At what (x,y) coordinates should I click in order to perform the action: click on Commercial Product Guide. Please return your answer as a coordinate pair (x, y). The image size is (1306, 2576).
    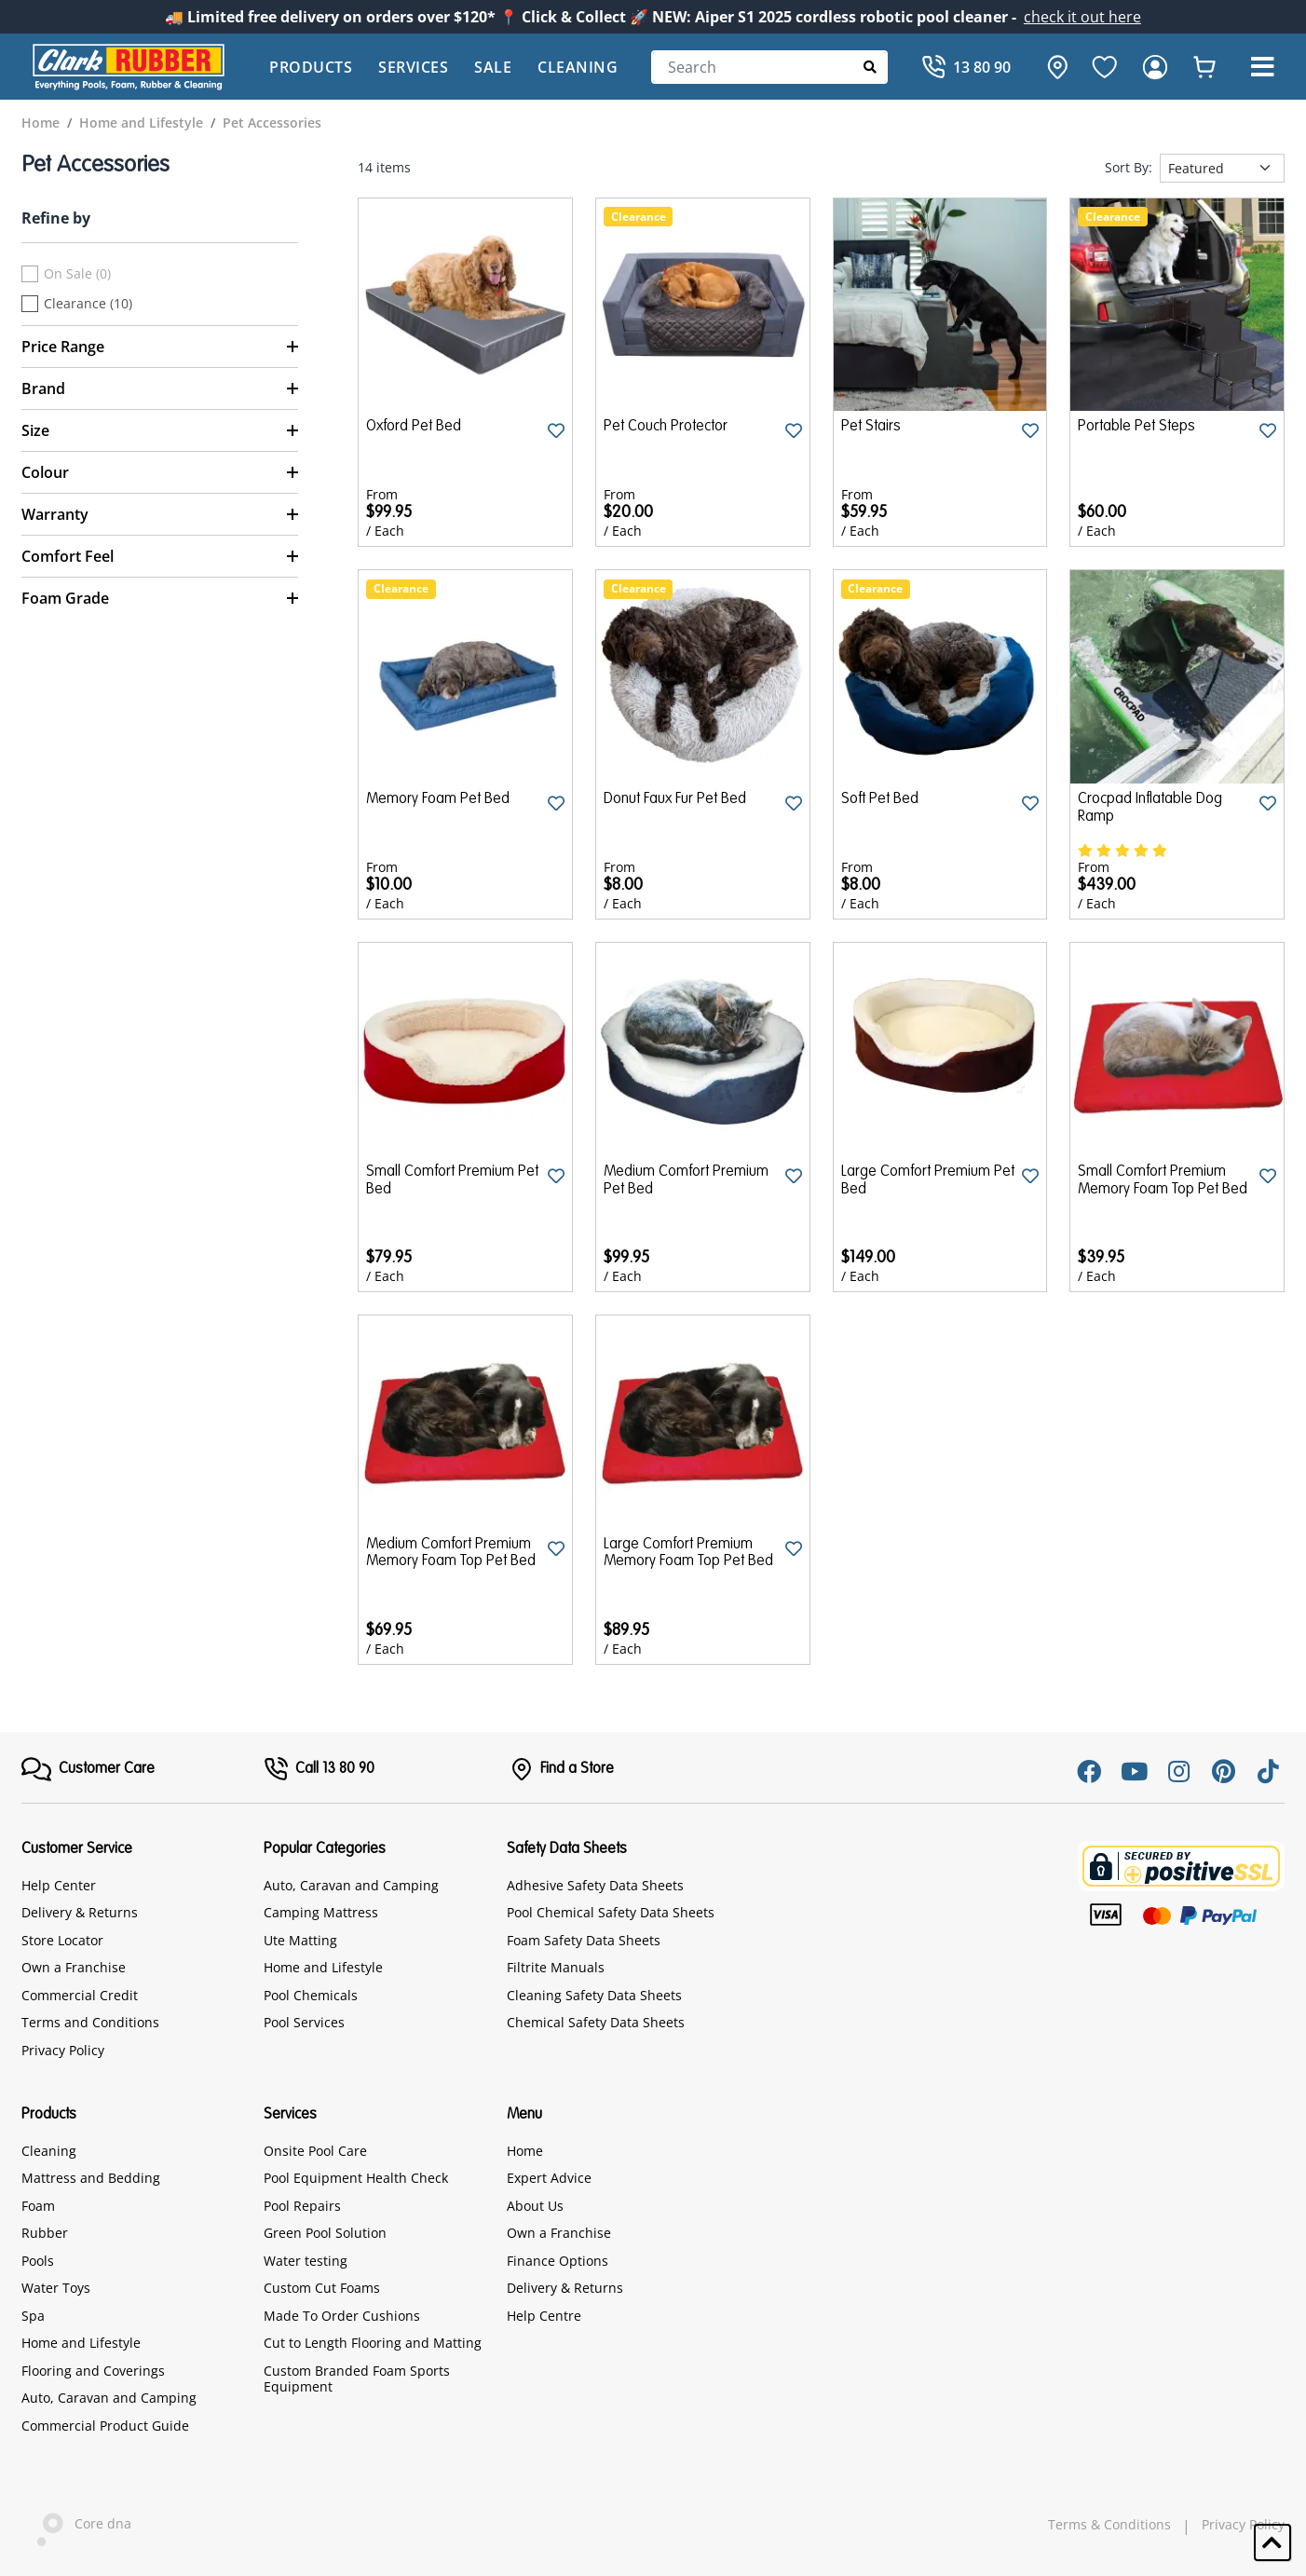
    Looking at the image, I should click on (105, 2425).